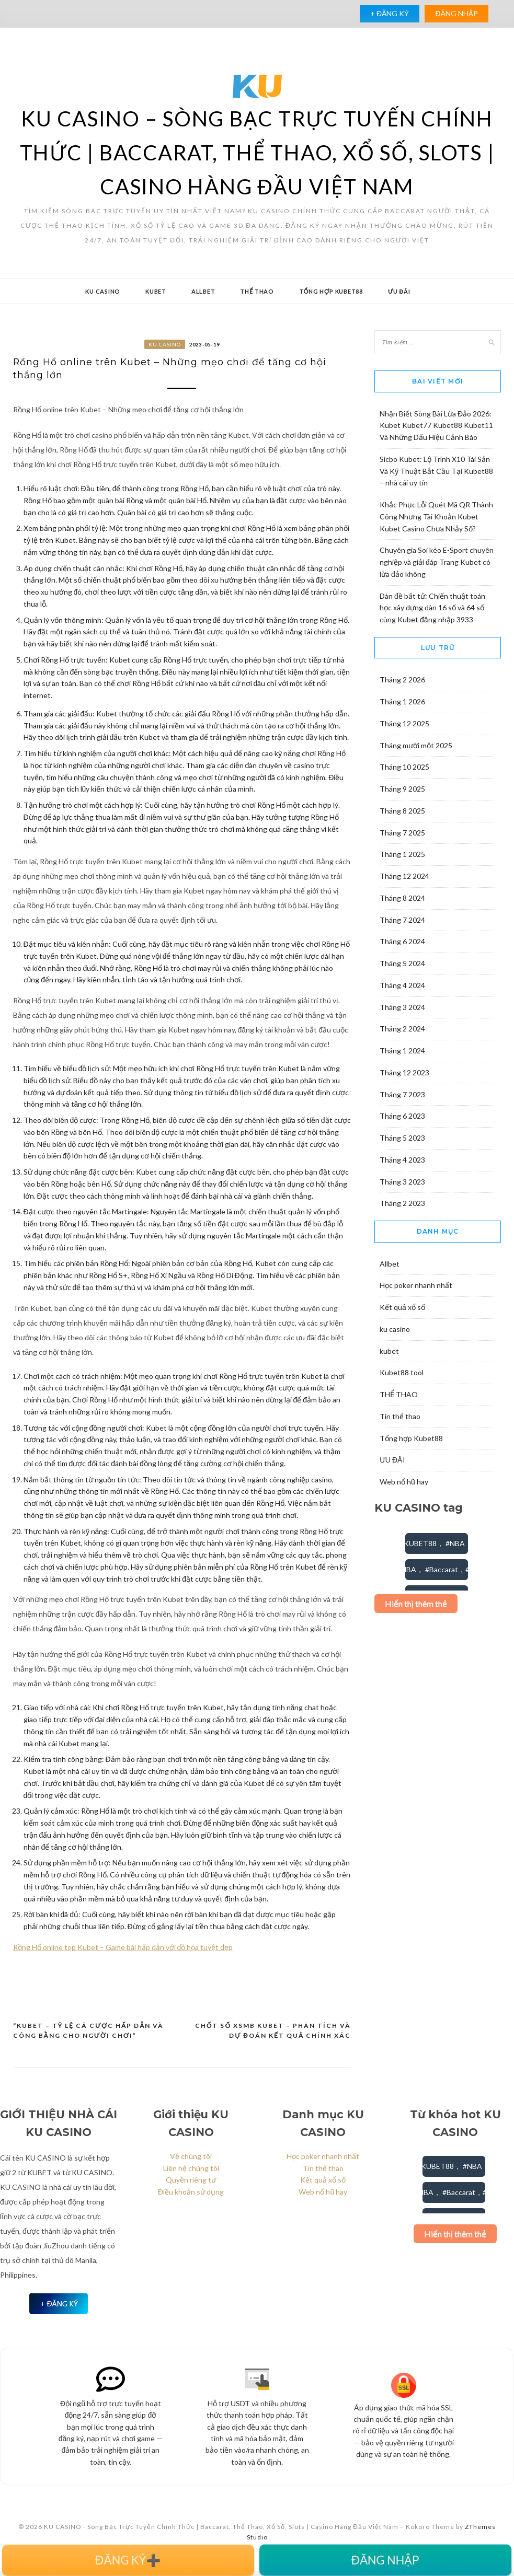 The image size is (514, 2576). I want to click on Dàn đề bất tử: Chiến thuật toán học xây dựng dàn 16 số và 64 số cùng Kubet đăng nhập 3933, so click(432, 607).